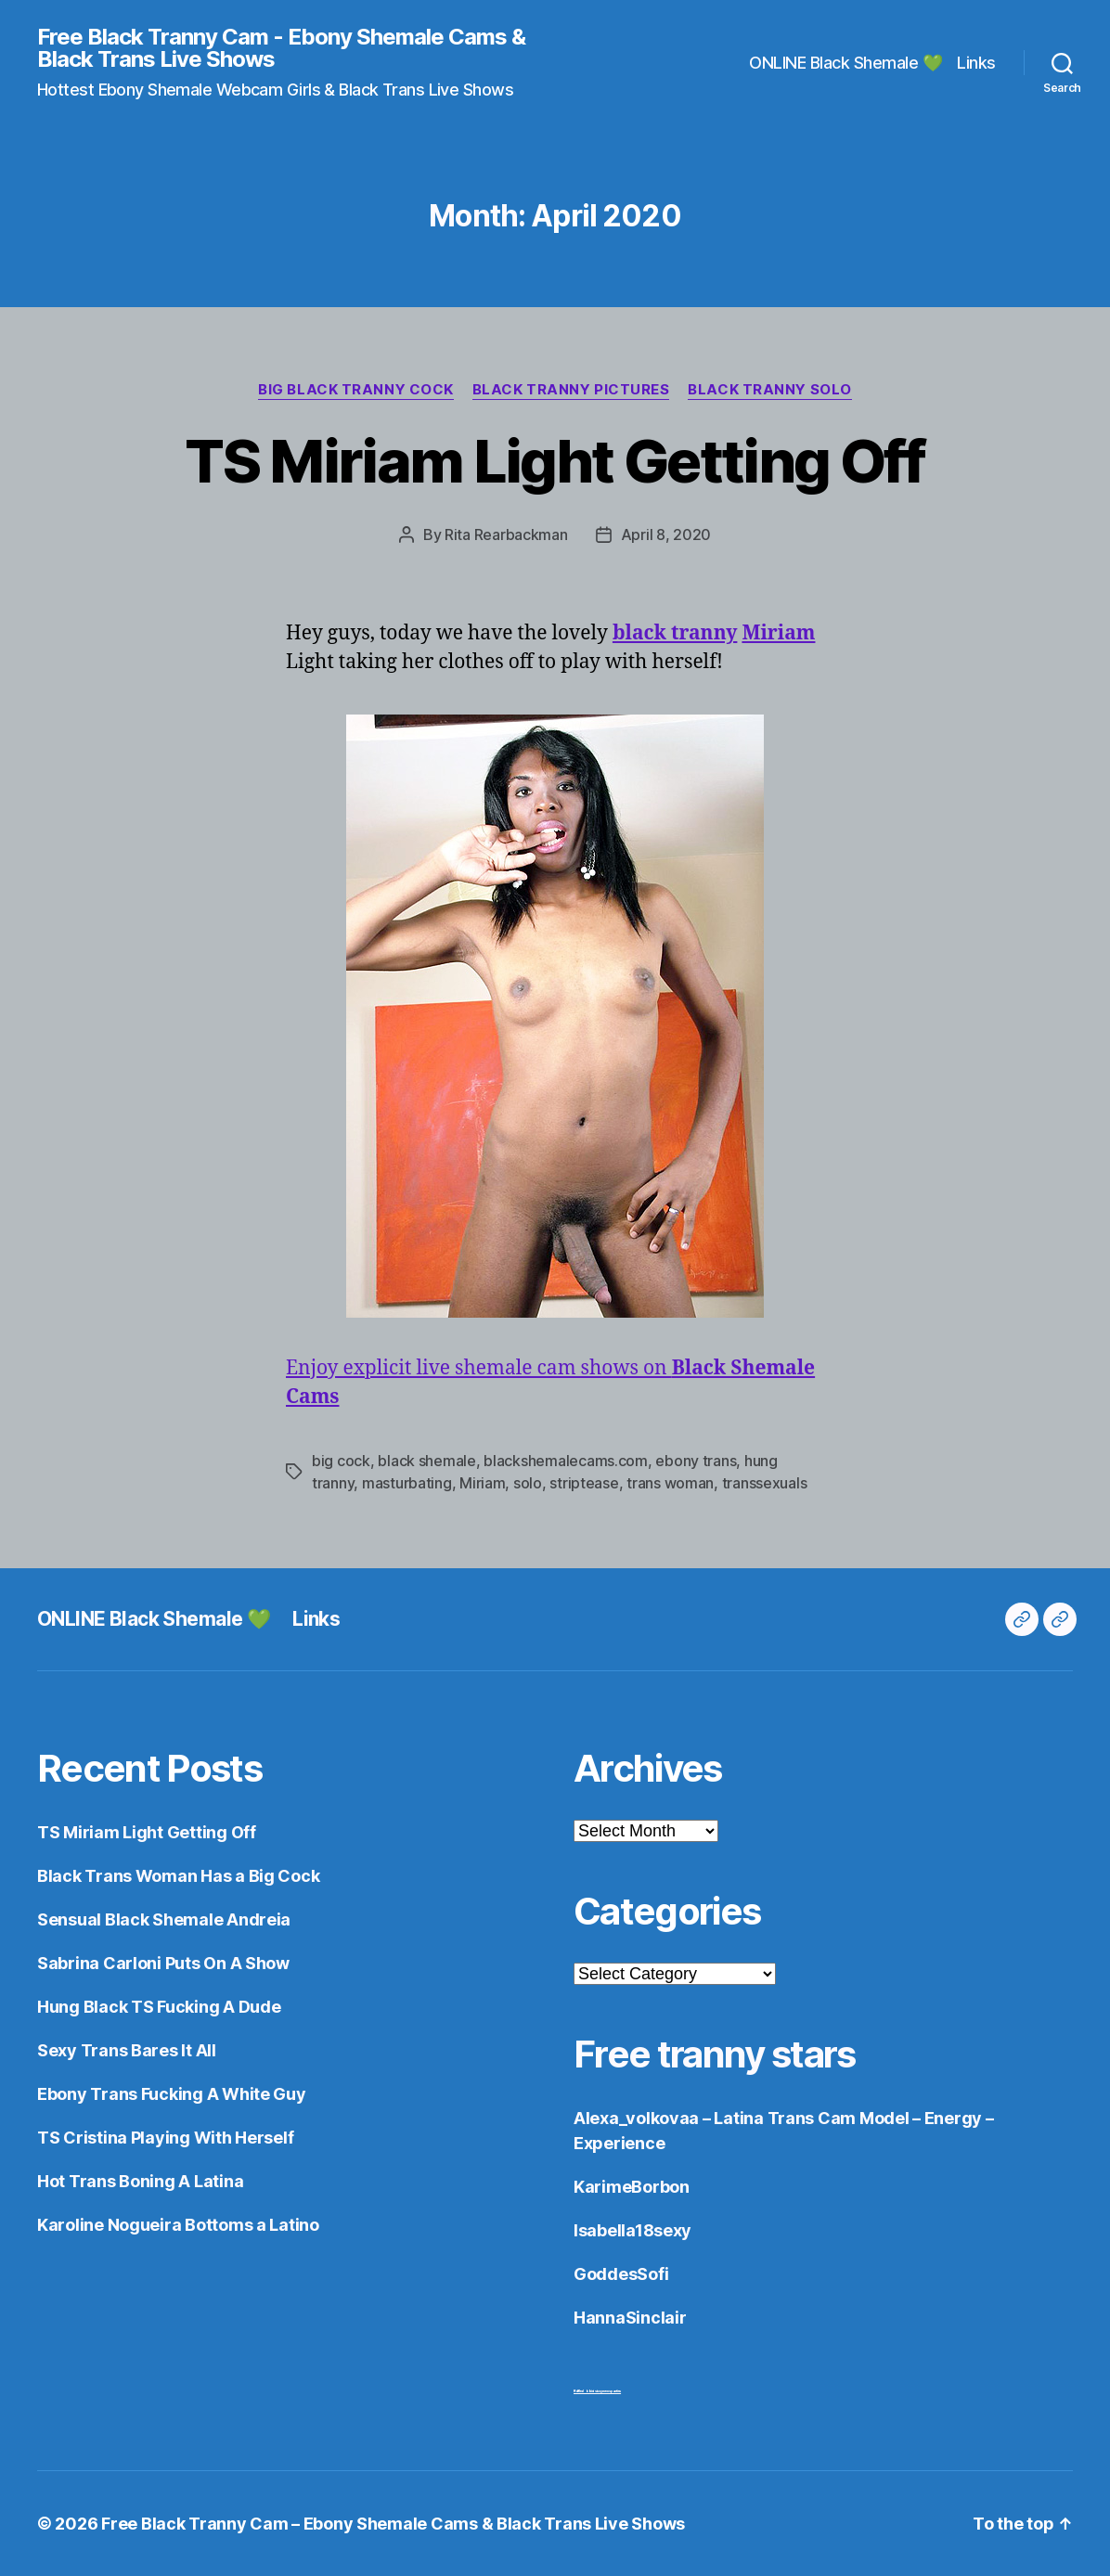  I want to click on ONLINE Black Shemale 💚, so click(845, 62).